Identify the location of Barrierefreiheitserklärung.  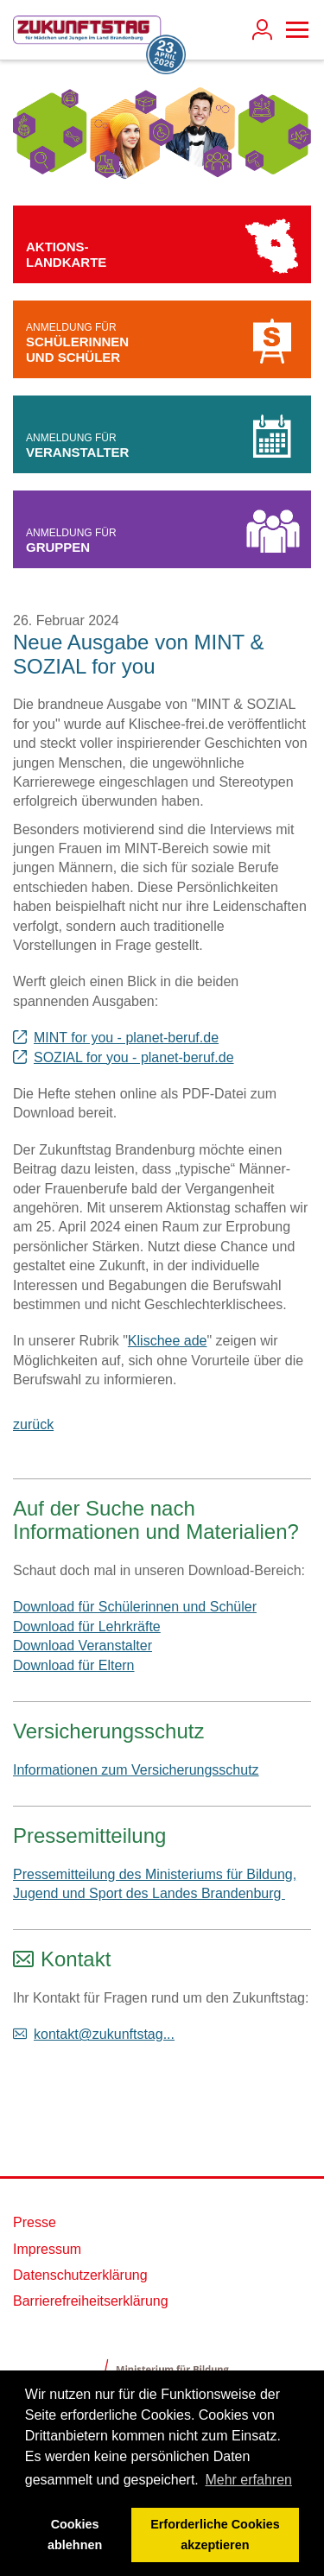
(90, 2301).